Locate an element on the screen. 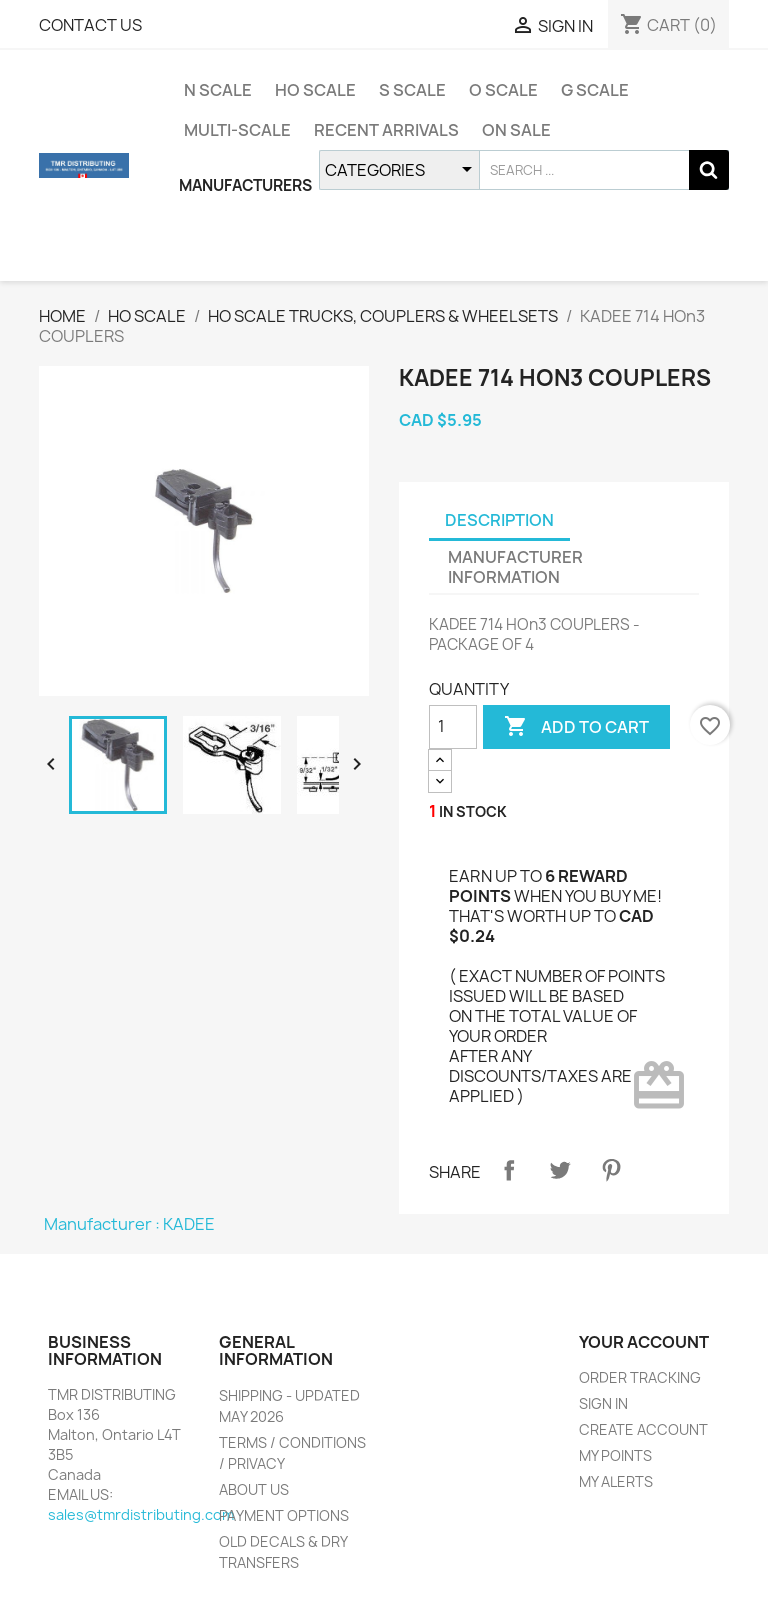 This screenshot has height=1605, width=768. Pinterest is located at coordinates (611, 1170).